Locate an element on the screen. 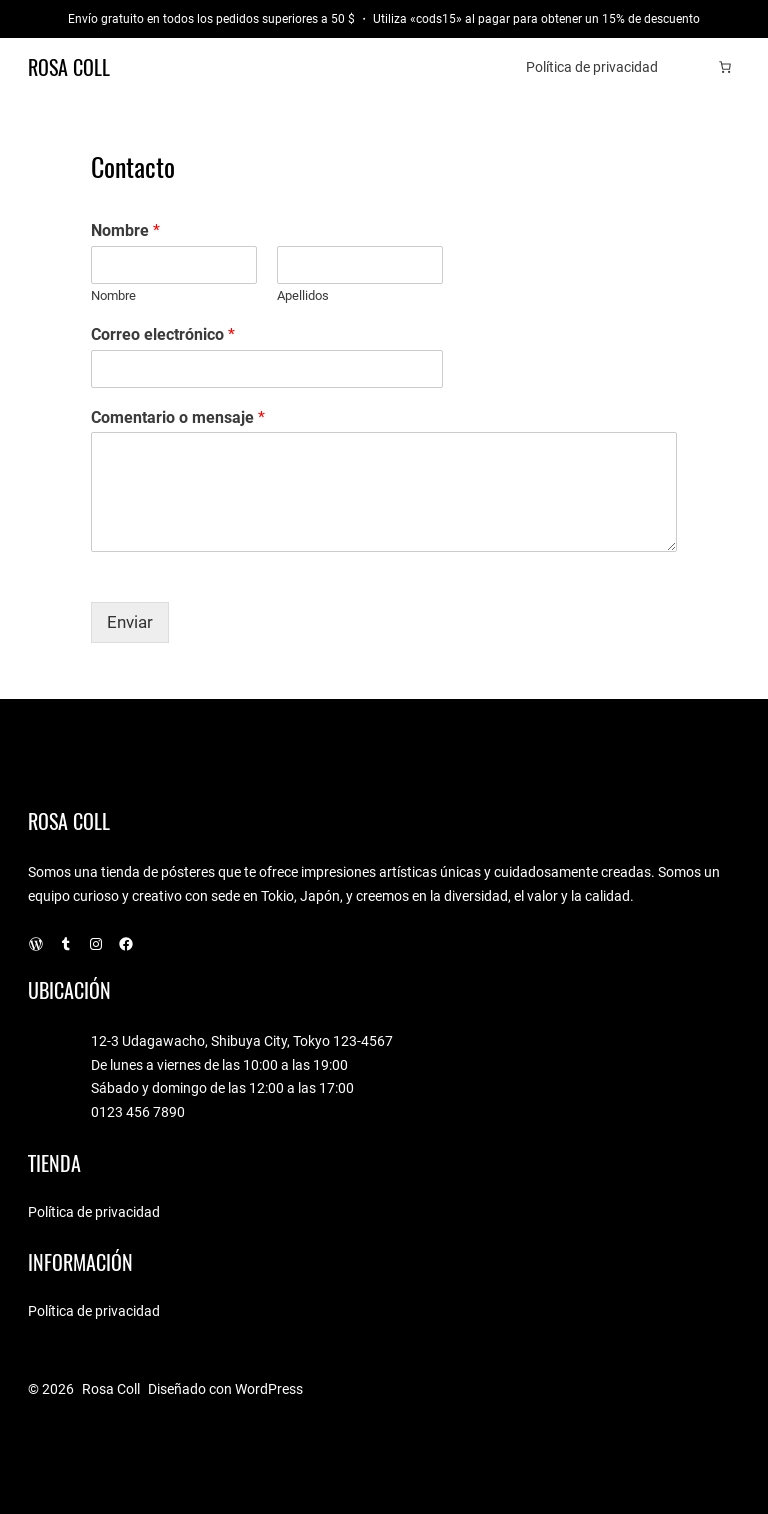 The width and height of the screenshot is (768, 1514). Correo electrónico is located at coordinates (163, 334).